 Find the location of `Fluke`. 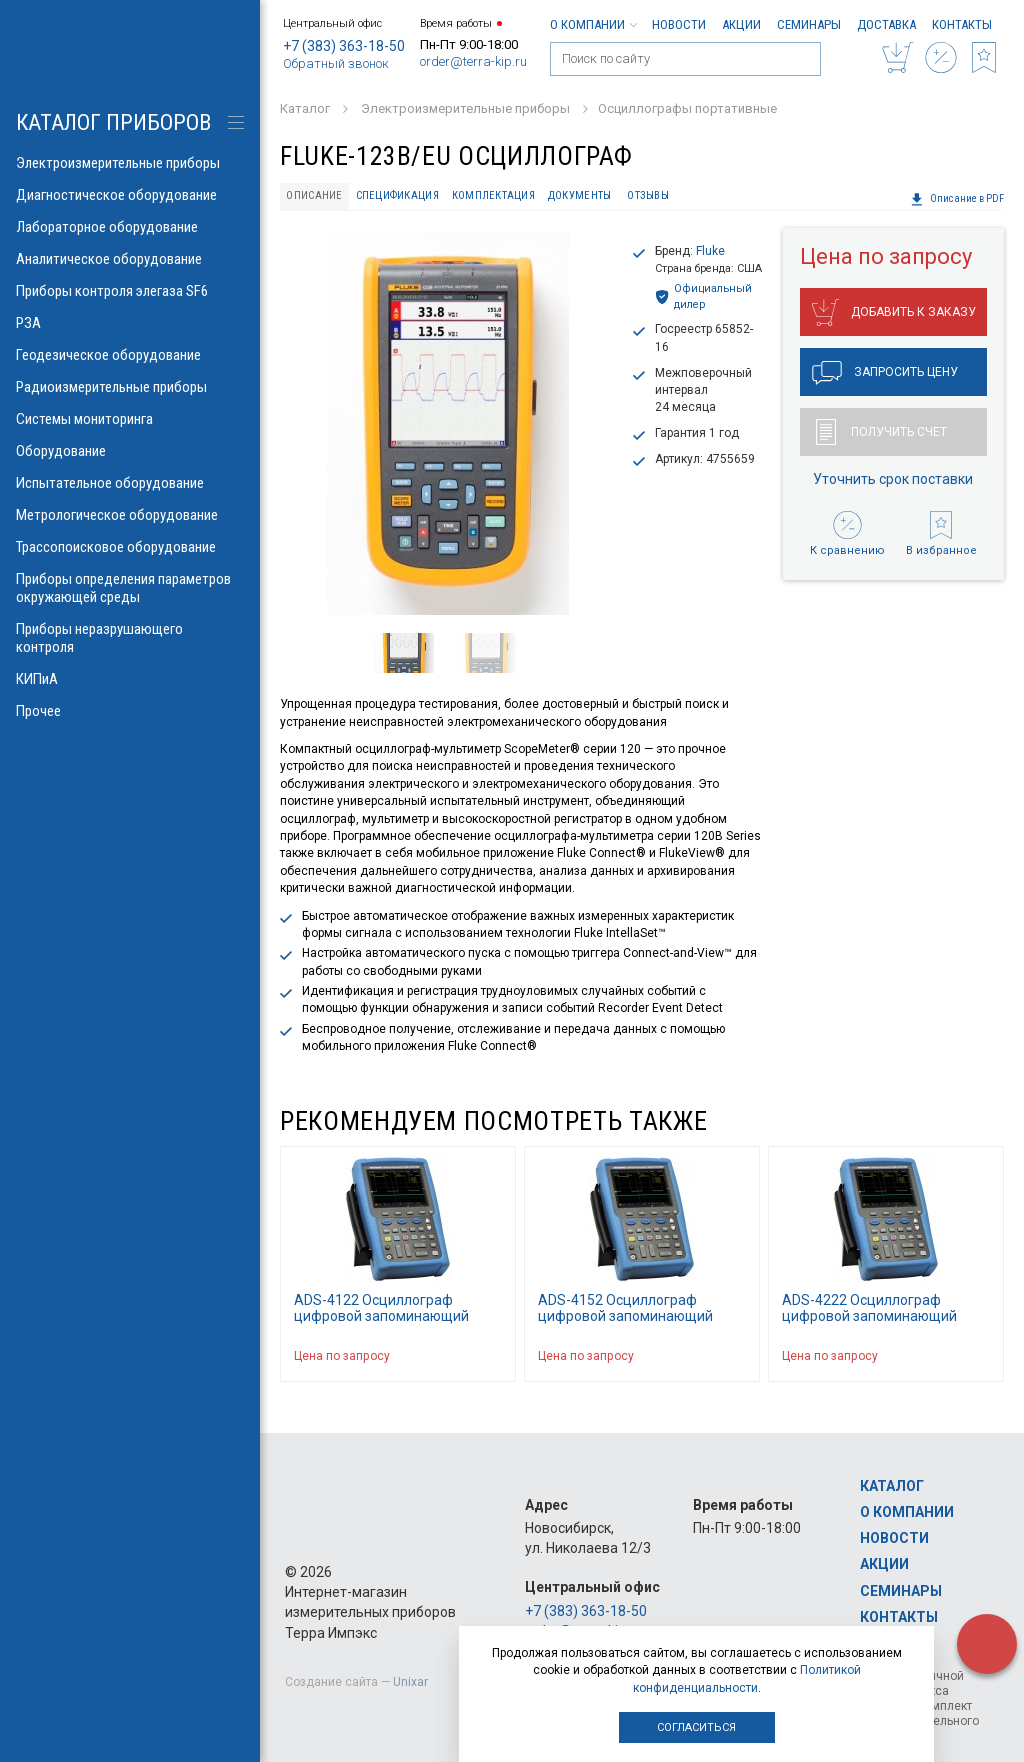

Fluke is located at coordinates (710, 251).